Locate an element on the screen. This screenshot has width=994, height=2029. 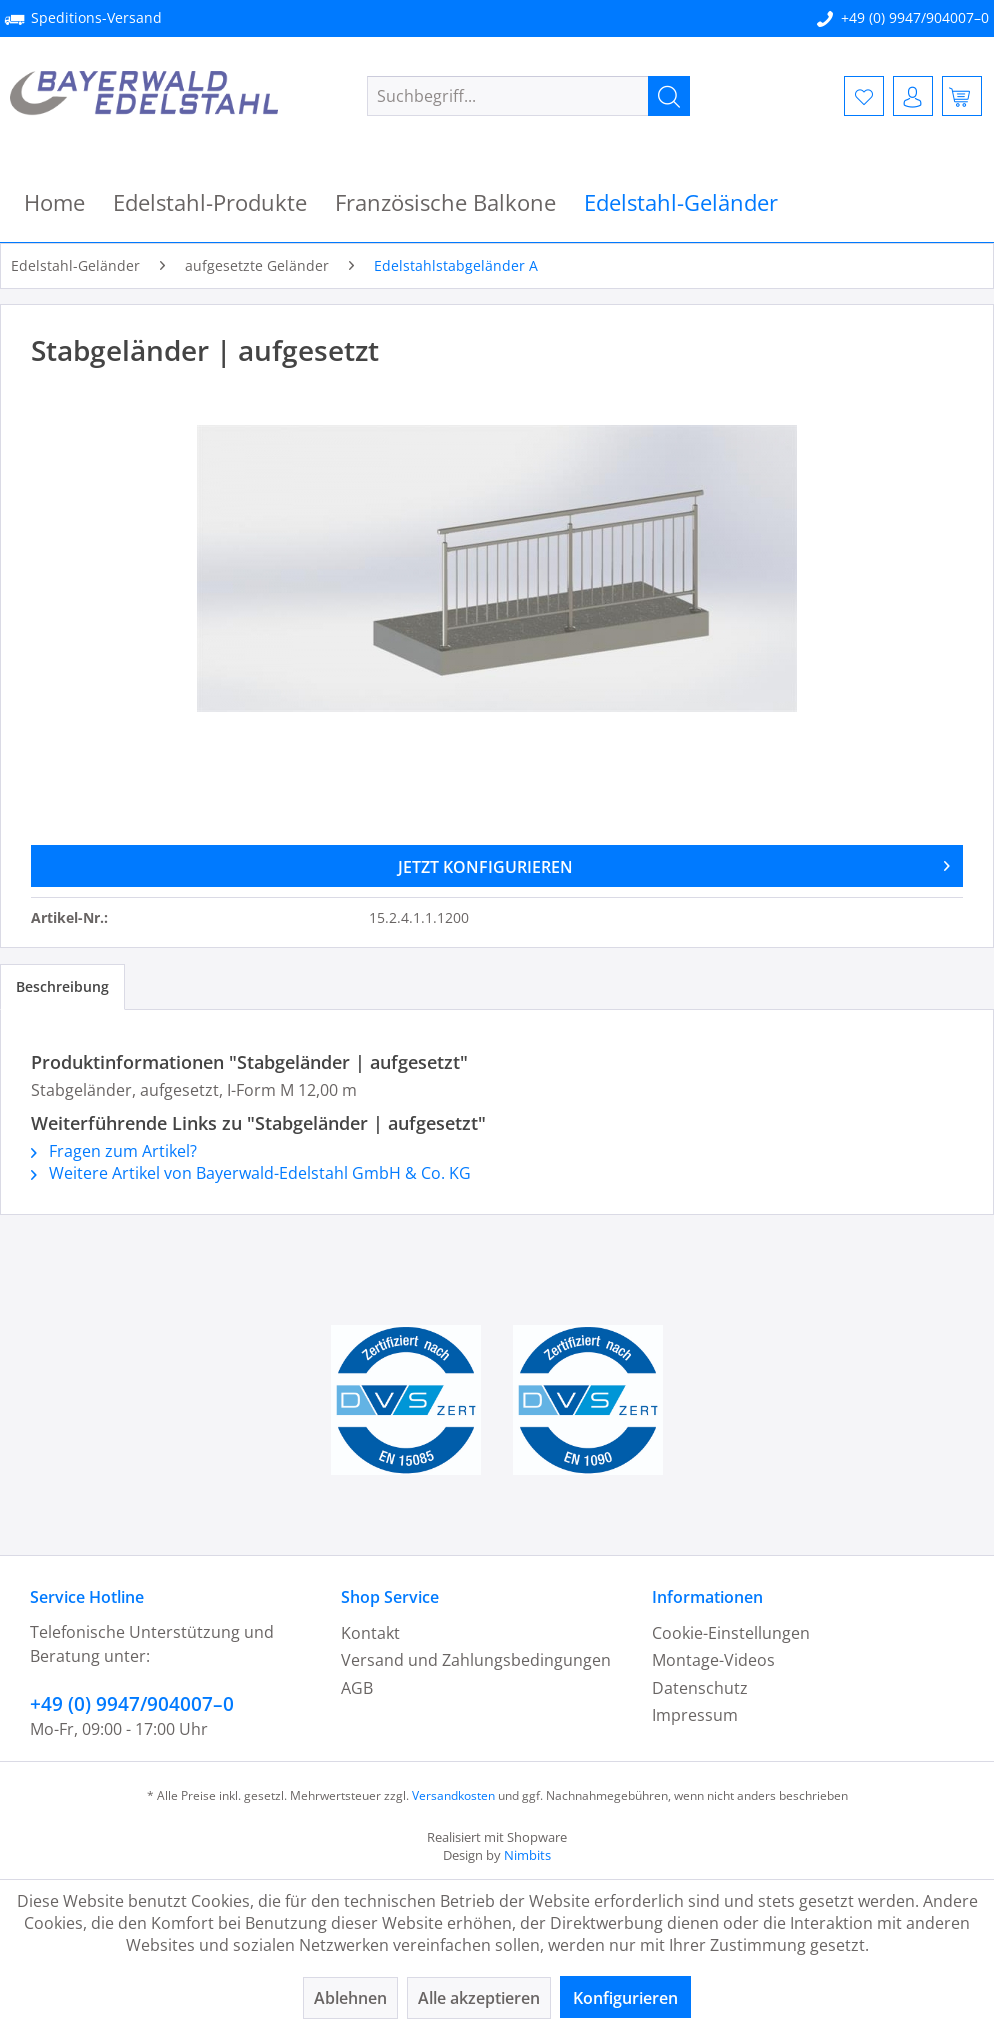
[Suchen] is located at coordinates (669, 96).